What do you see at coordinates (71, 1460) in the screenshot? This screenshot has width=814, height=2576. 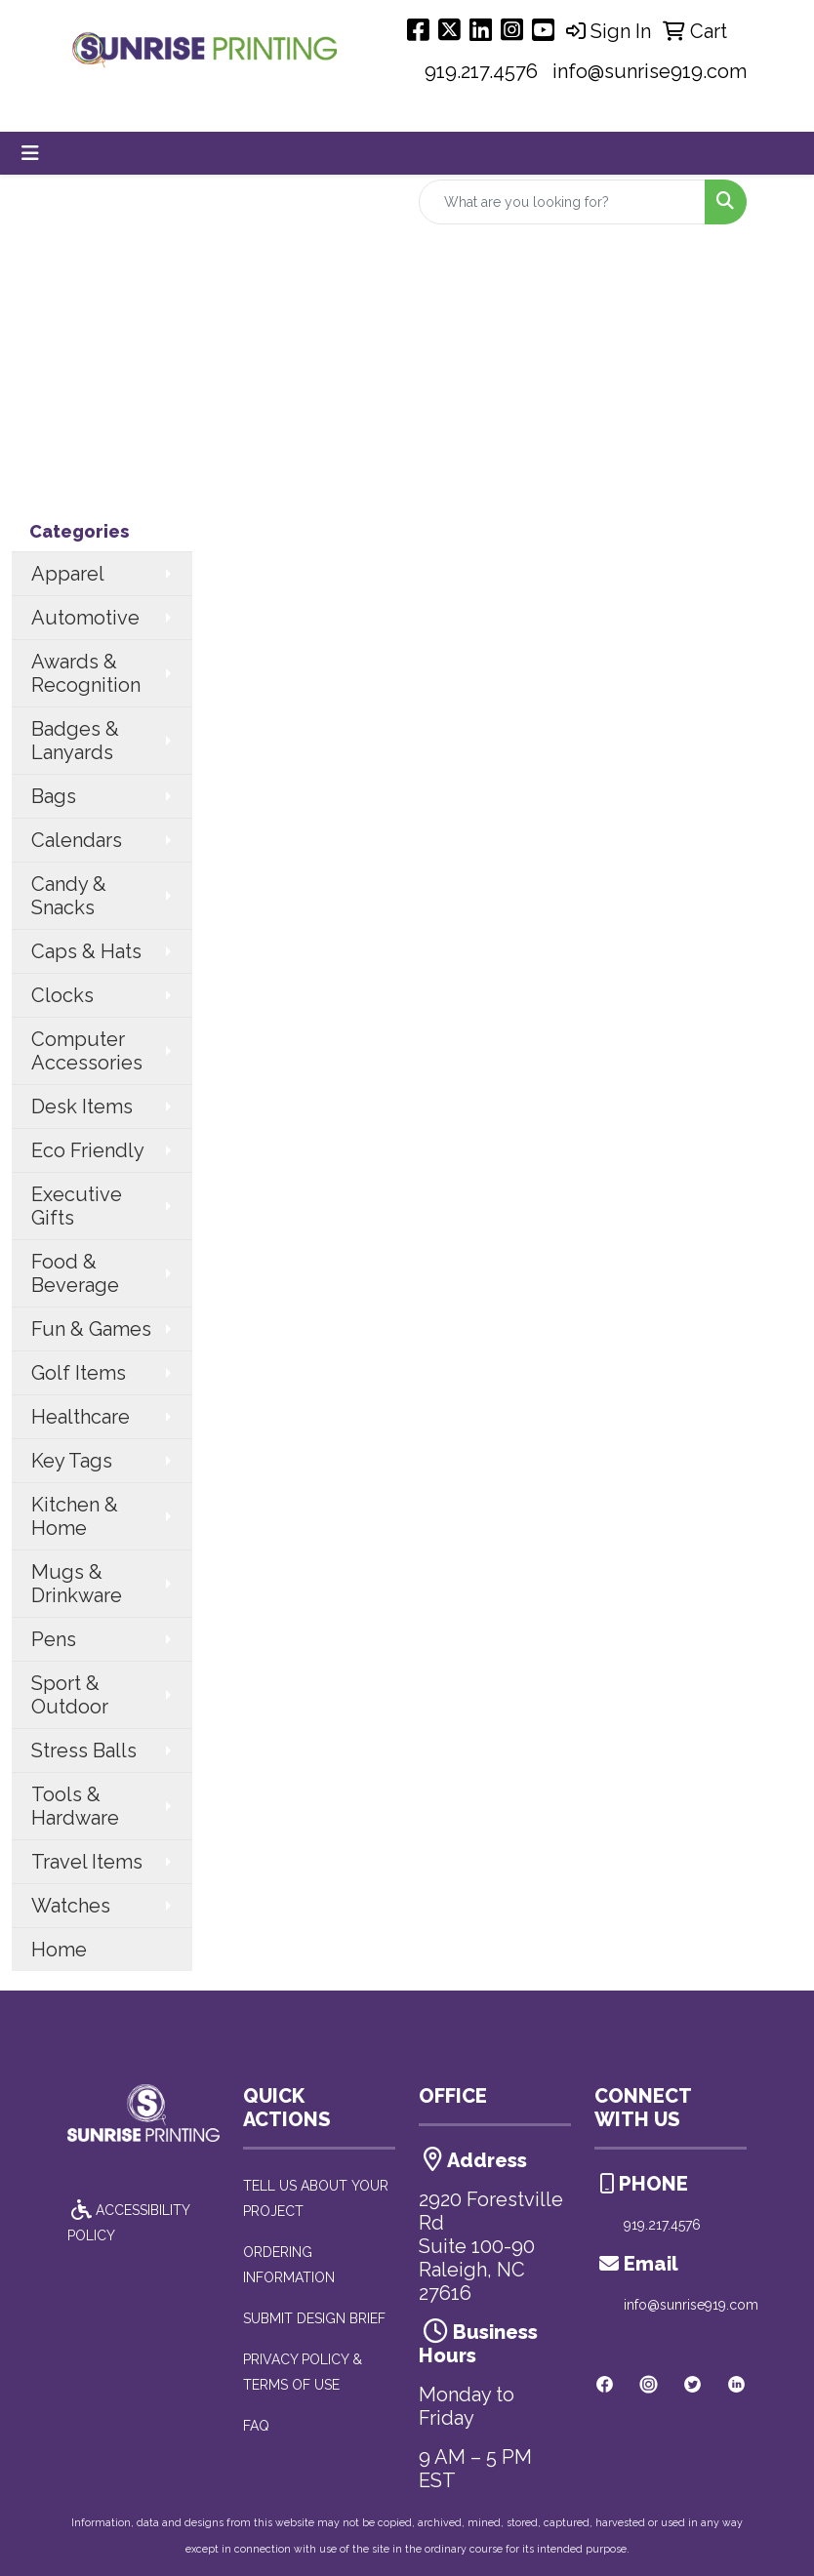 I see `Key Tags` at bounding box center [71, 1460].